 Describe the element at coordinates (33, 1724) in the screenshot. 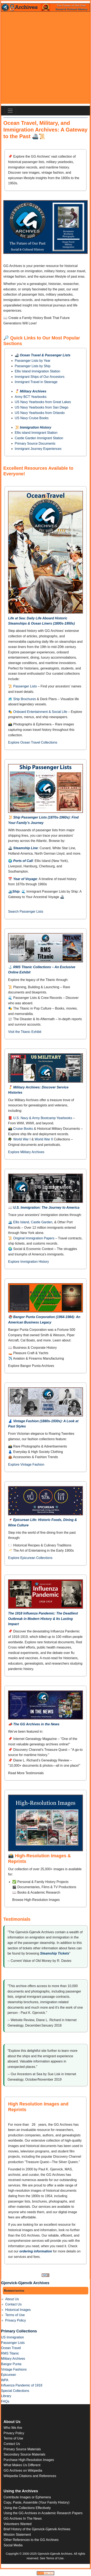

I see `📣 The GG Archives in the News` at that location.